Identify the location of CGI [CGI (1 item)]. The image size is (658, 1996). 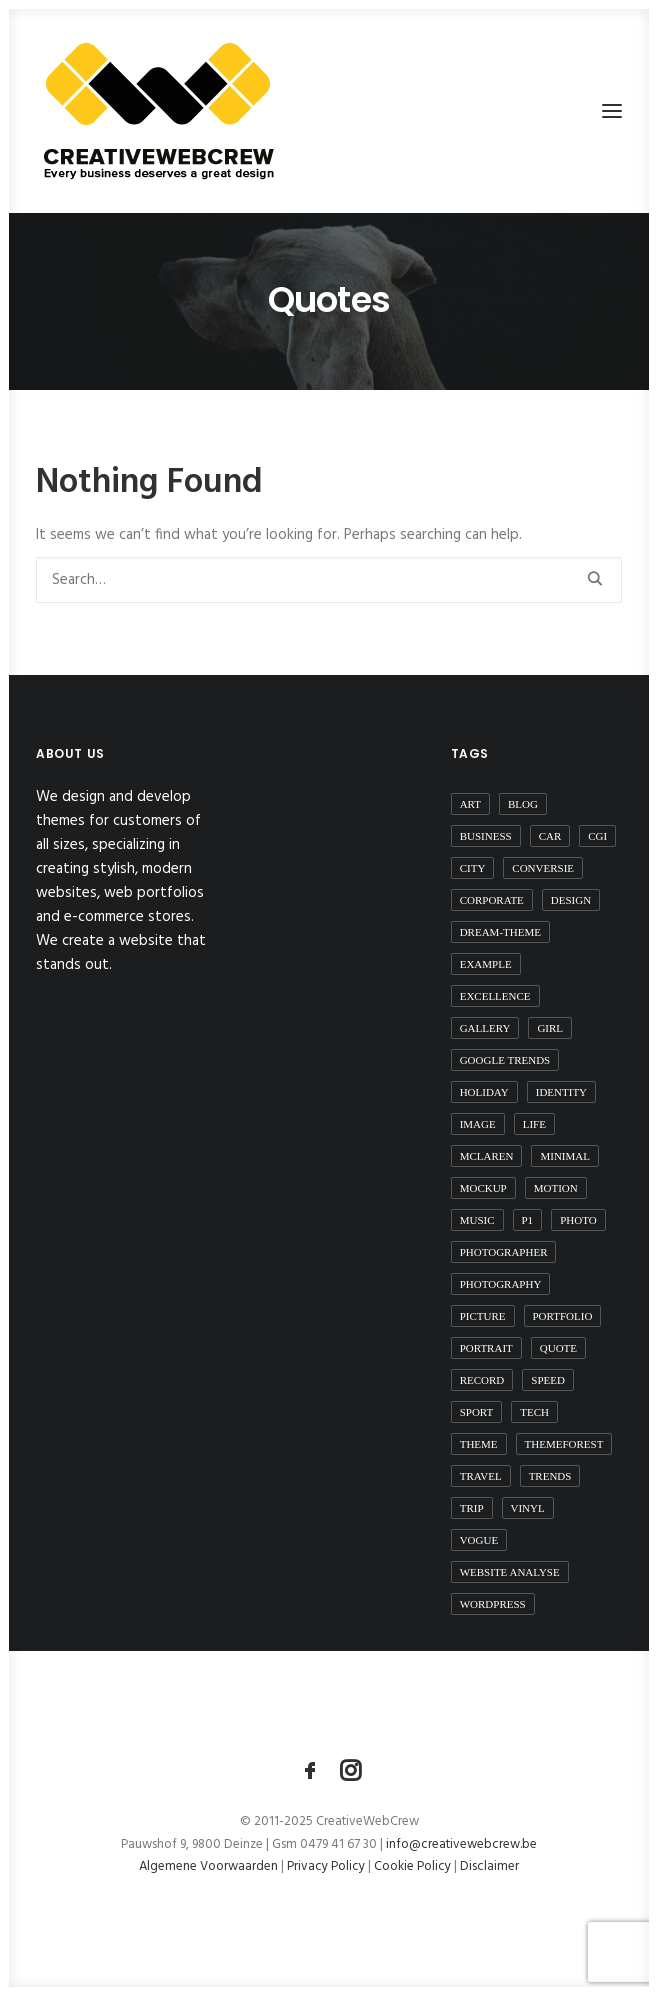
(597, 836).